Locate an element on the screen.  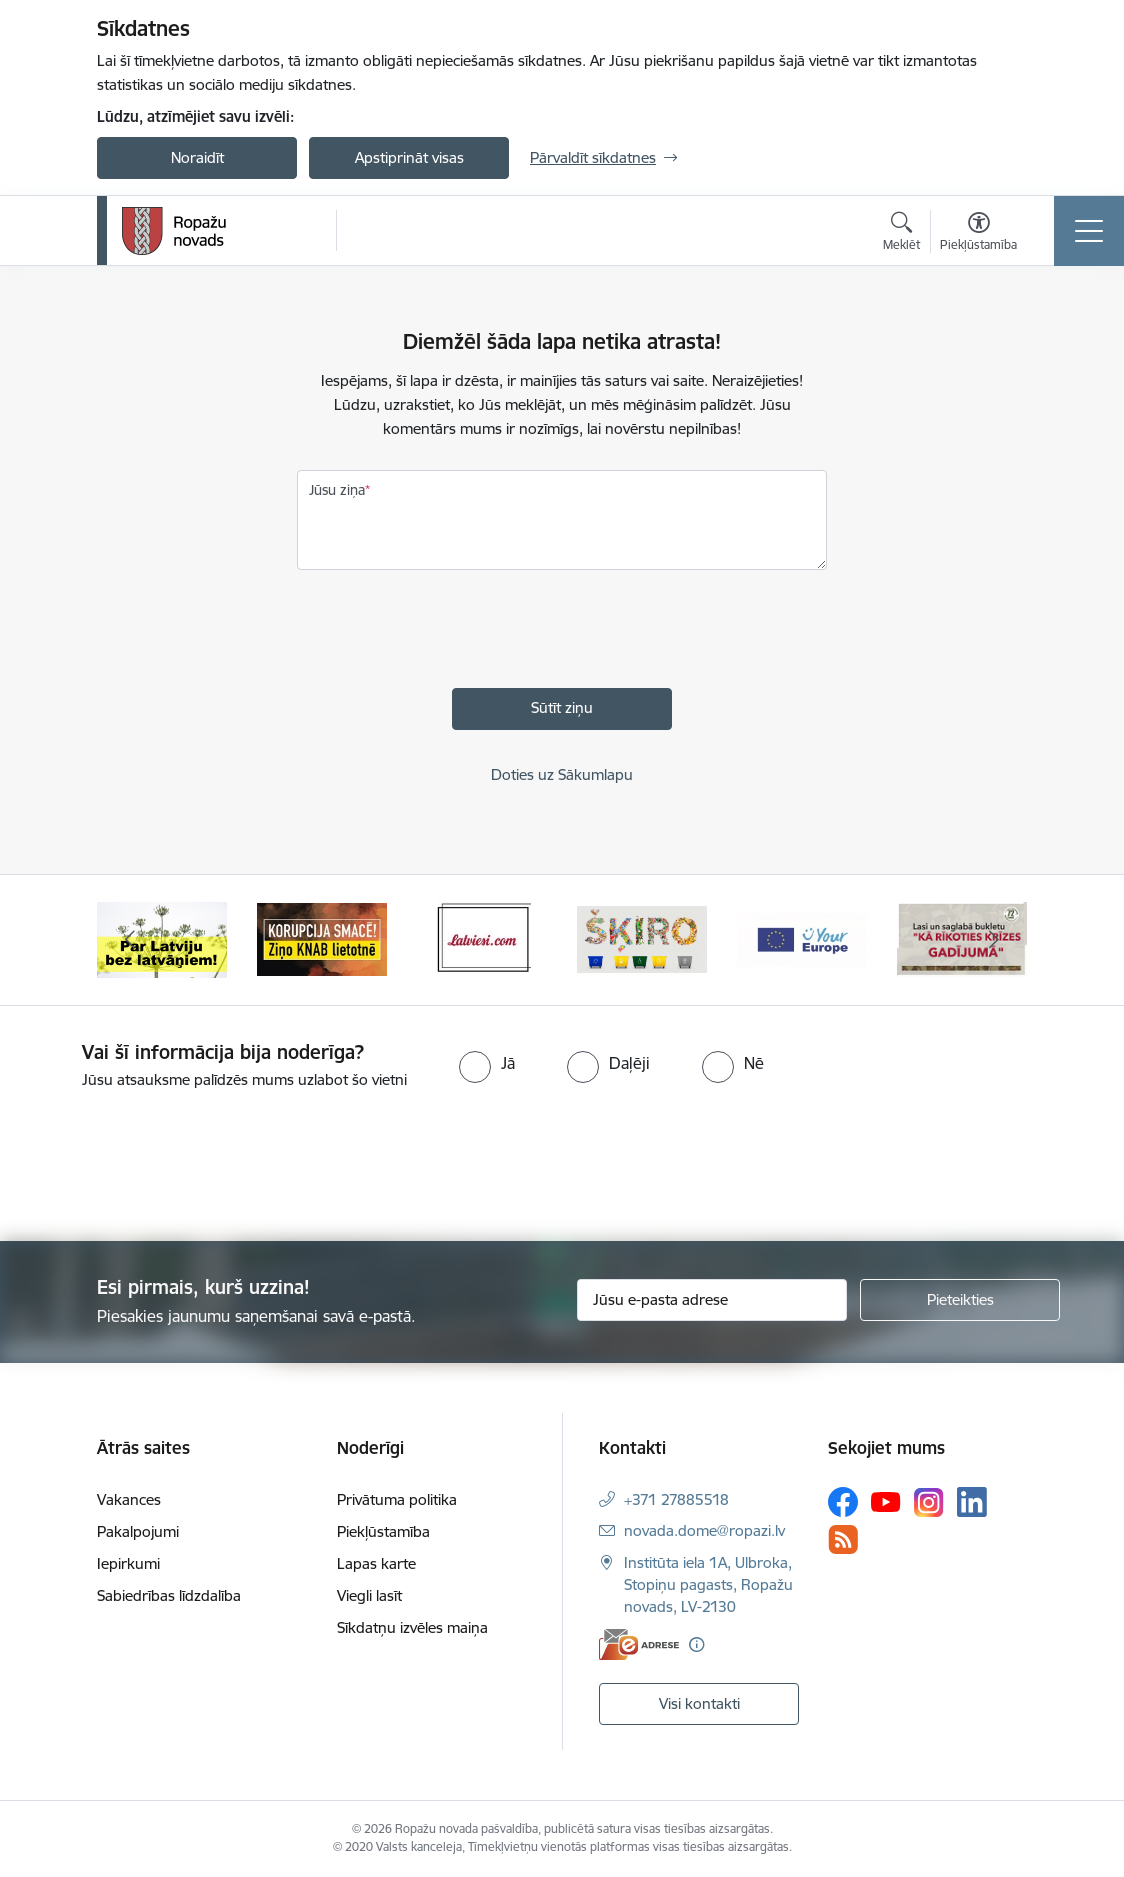
[Toggle navigation] is located at coordinates (1089, 231).